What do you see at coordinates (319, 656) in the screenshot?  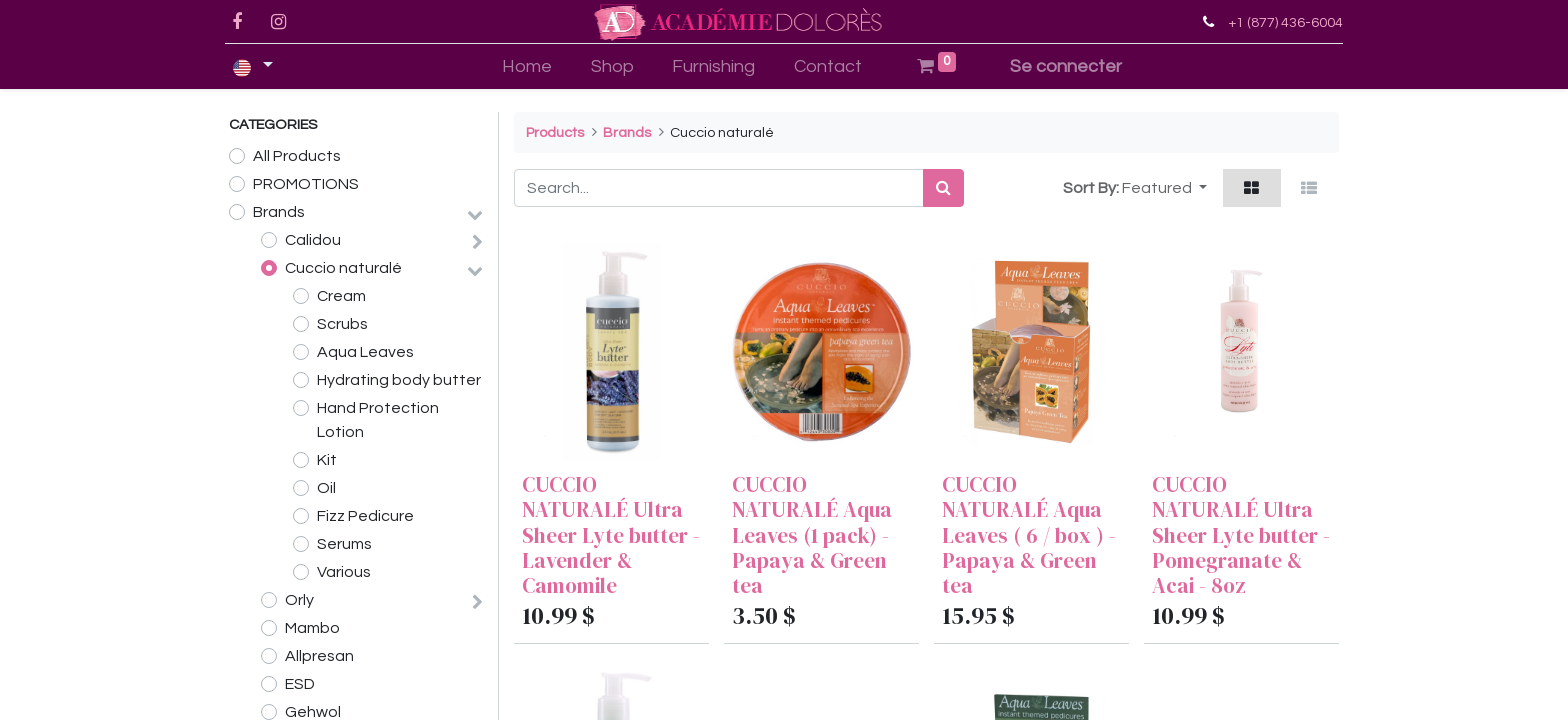 I see `Allpresan` at bounding box center [319, 656].